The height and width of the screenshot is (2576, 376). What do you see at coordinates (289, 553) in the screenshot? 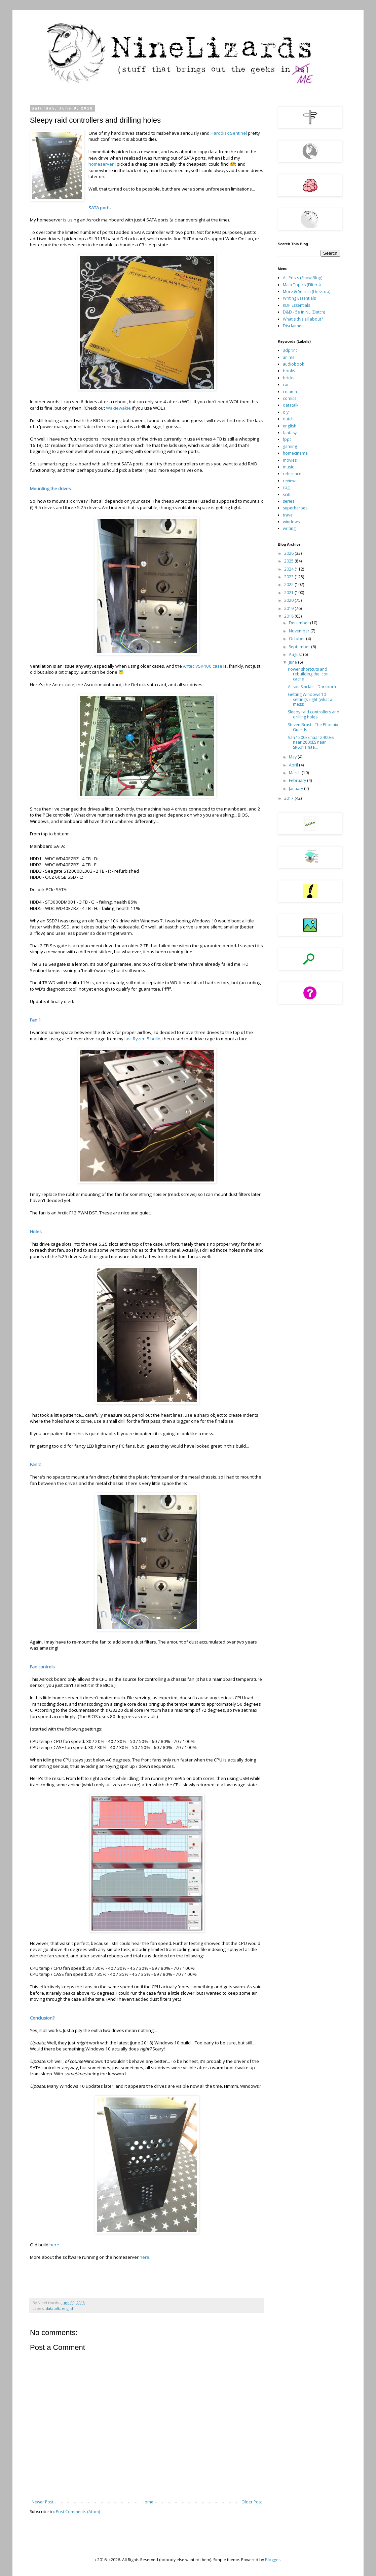
I see `2026` at bounding box center [289, 553].